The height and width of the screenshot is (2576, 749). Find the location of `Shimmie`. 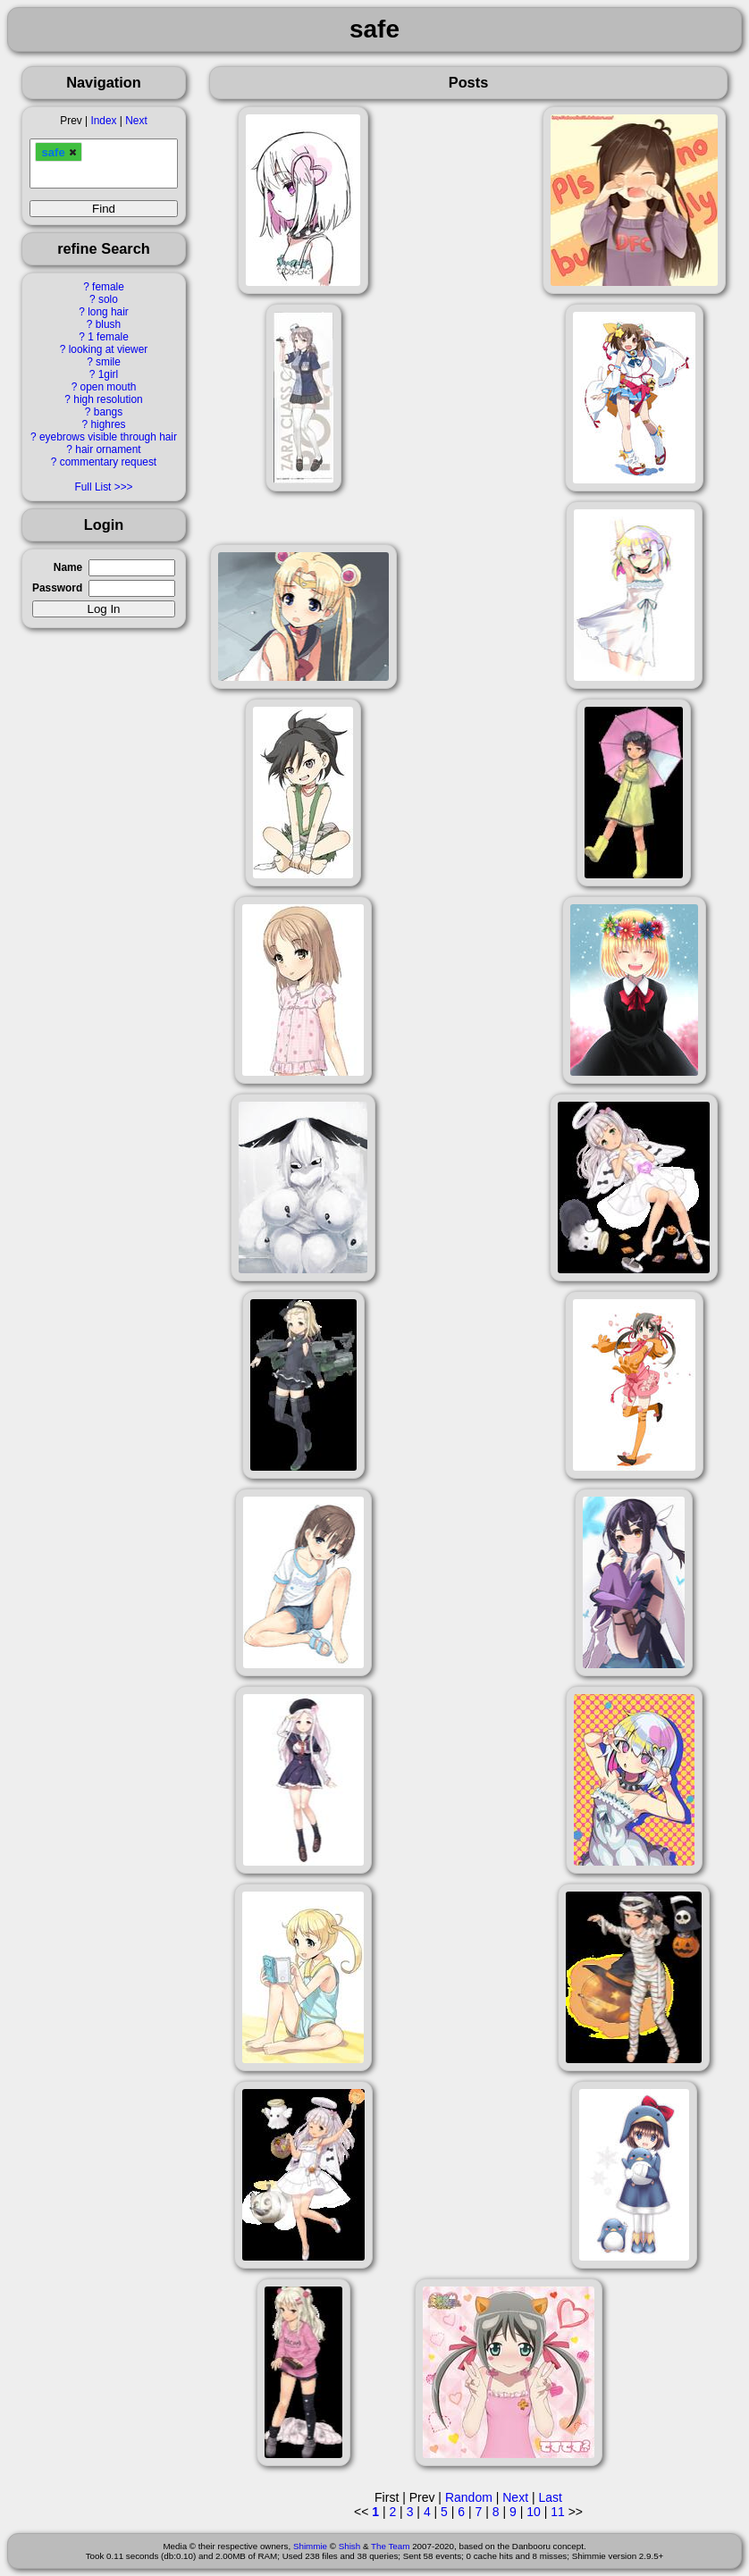

Shimmie is located at coordinates (310, 2546).